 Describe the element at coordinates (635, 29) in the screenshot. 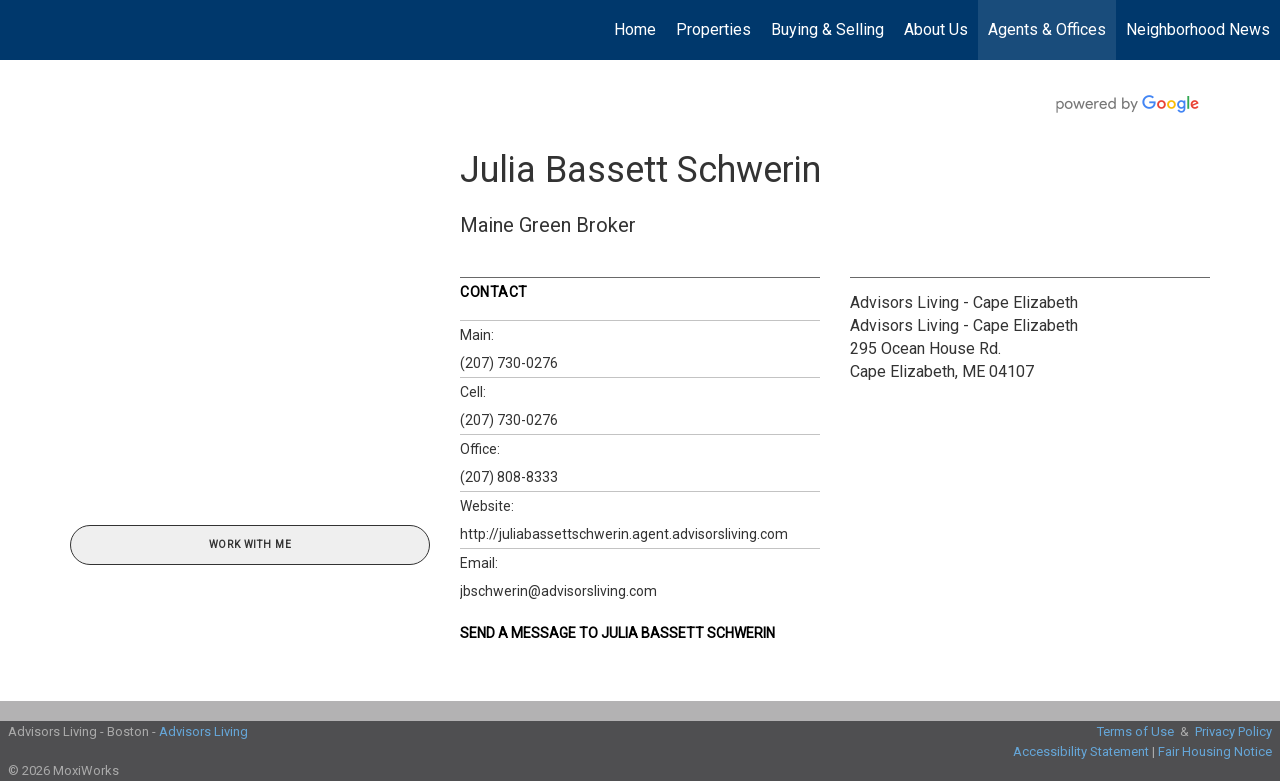

I see `Home` at that location.